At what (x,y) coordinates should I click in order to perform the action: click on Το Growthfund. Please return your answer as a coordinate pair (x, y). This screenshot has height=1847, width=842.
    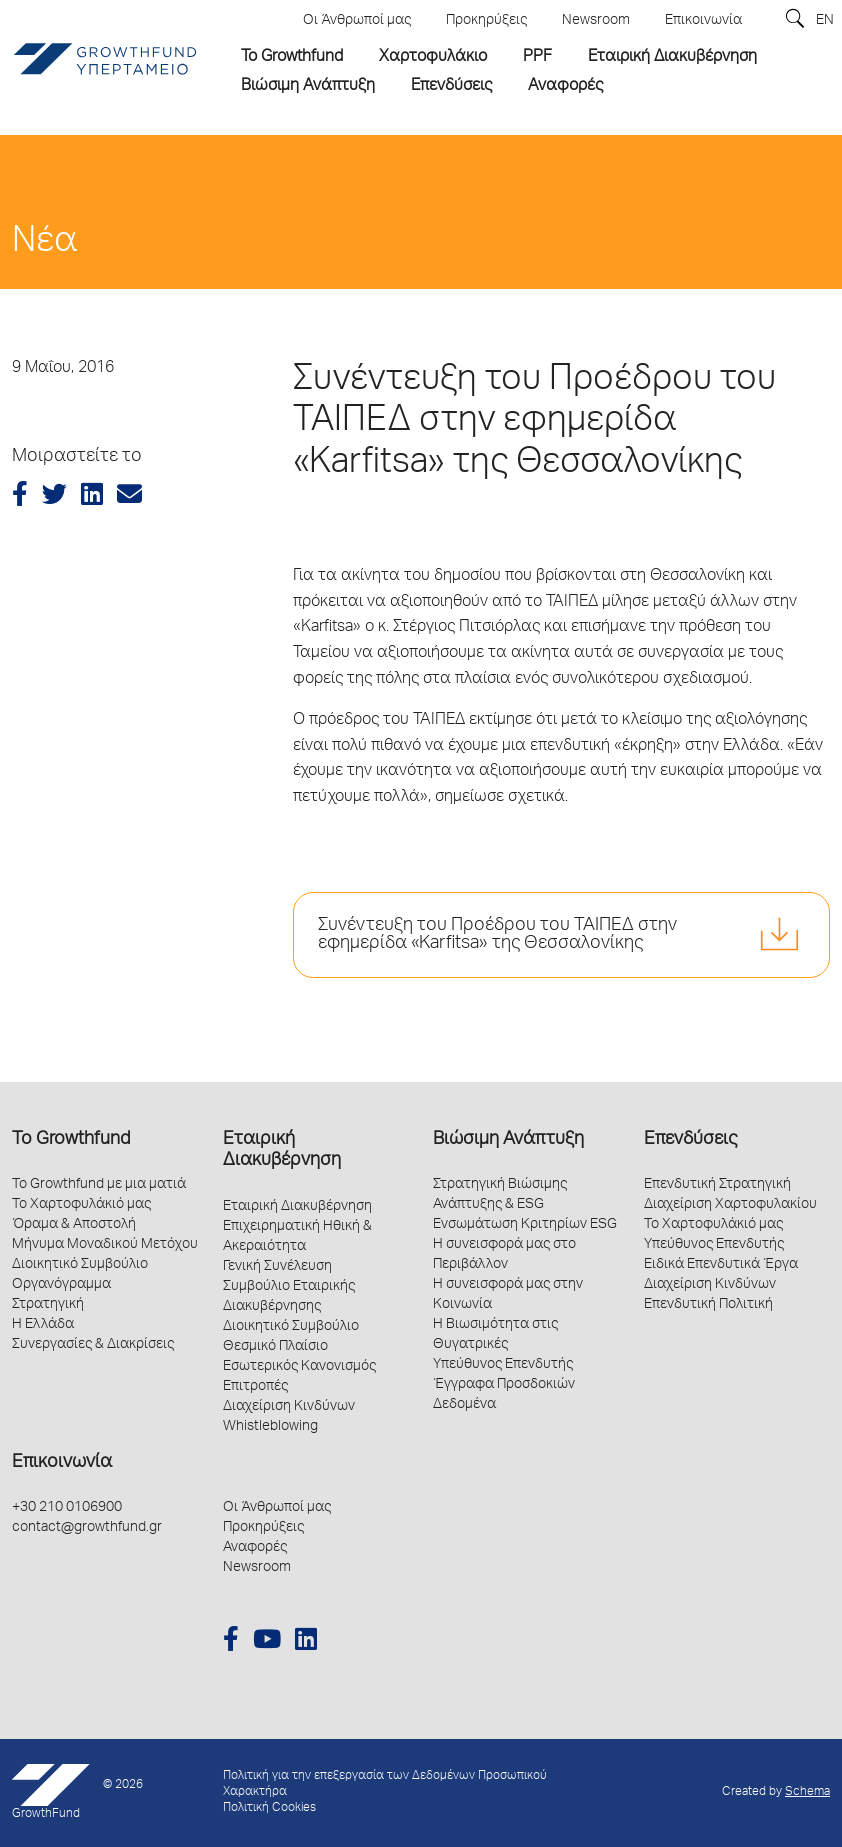
    Looking at the image, I should click on (71, 1140).